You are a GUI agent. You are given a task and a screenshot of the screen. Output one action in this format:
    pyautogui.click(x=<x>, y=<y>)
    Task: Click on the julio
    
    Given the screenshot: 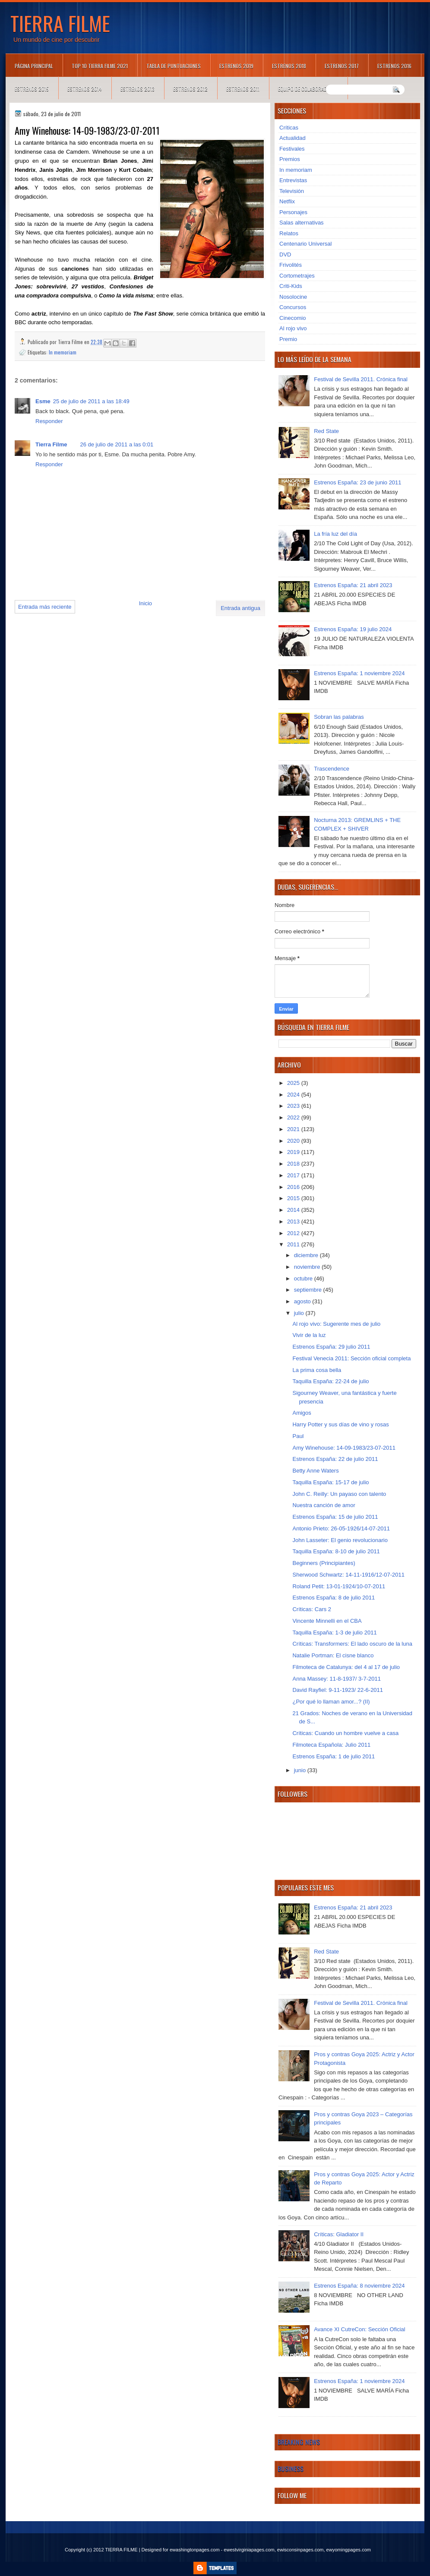 What is the action you would take?
    pyautogui.click(x=300, y=1313)
    